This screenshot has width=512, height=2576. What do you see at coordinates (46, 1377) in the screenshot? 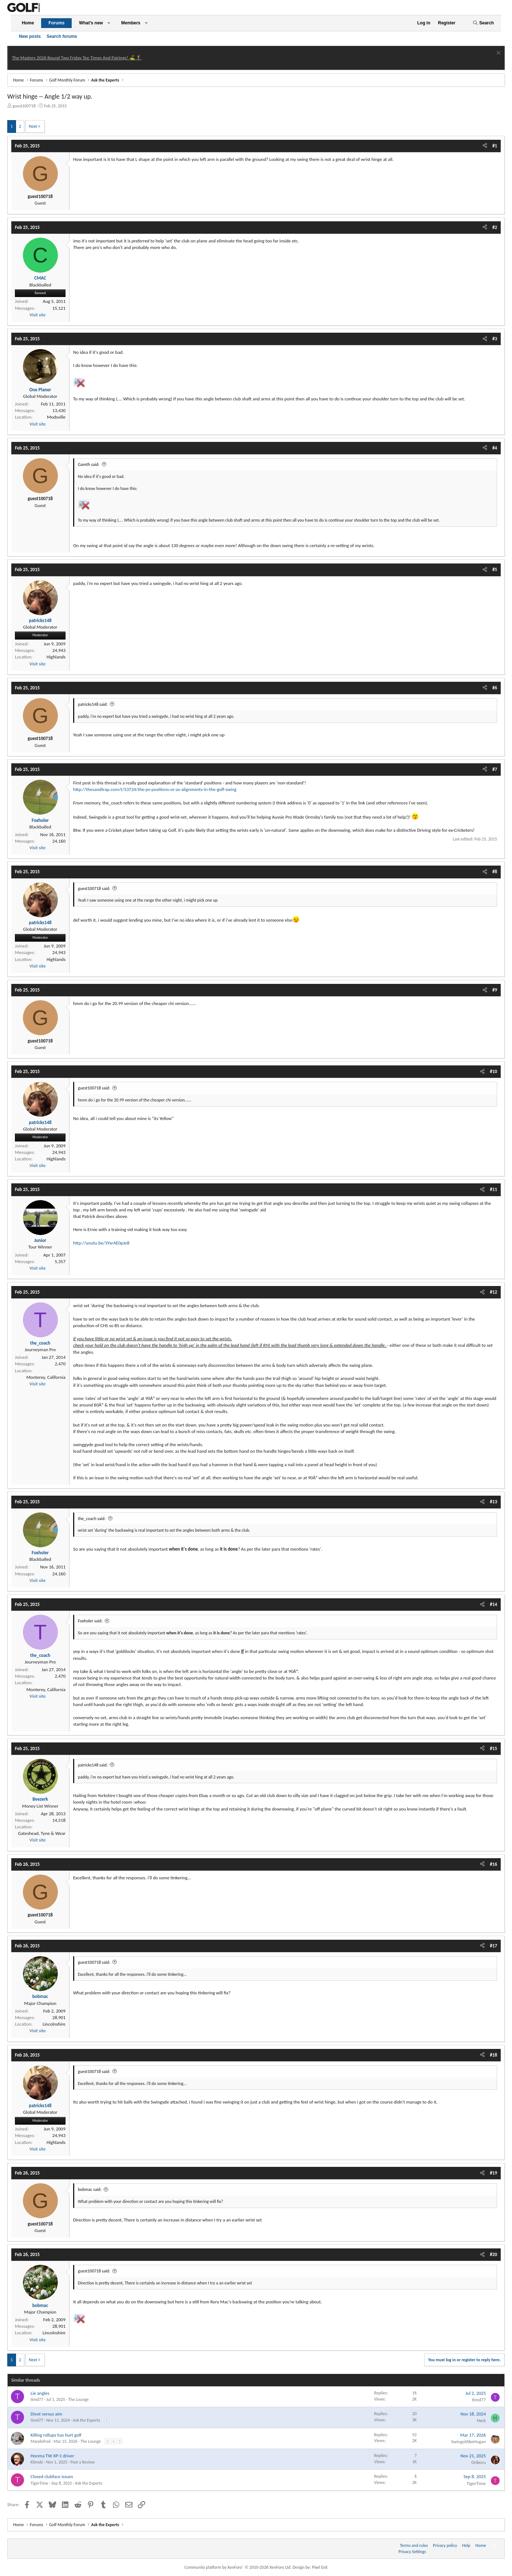
I see `Monterey, California` at bounding box center [46, 1377].